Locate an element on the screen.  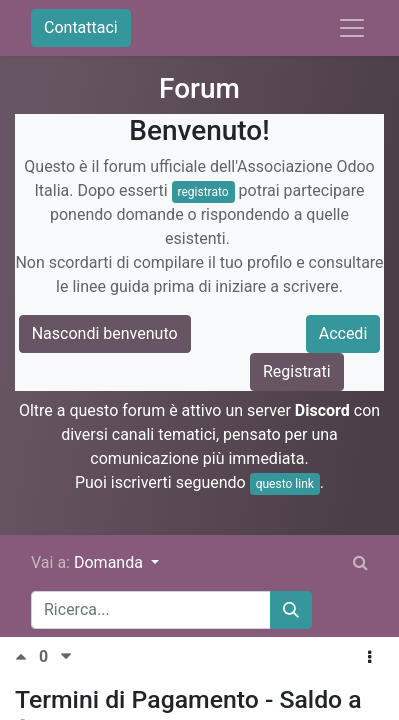
[Voto negativo] is located at coordinates (66, 656).